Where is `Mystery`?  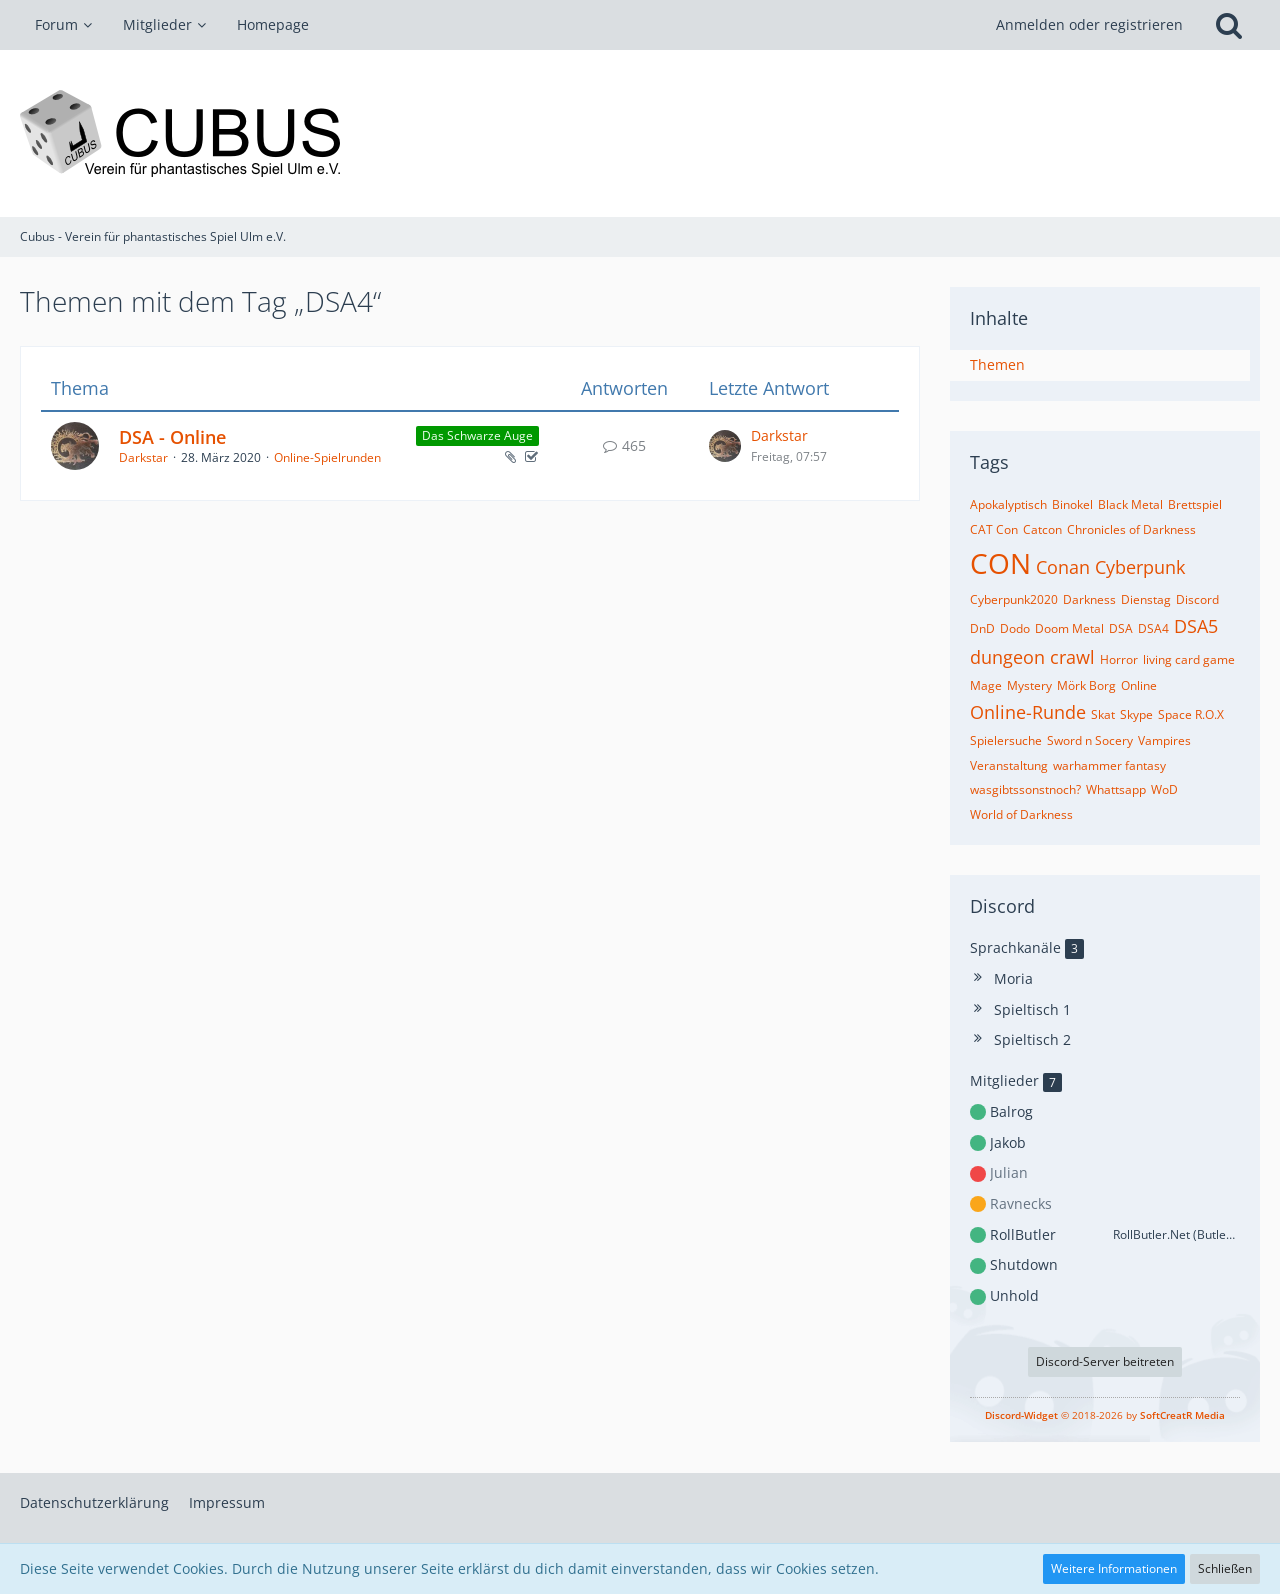
Mystery is located at coordinates (1029, 685).